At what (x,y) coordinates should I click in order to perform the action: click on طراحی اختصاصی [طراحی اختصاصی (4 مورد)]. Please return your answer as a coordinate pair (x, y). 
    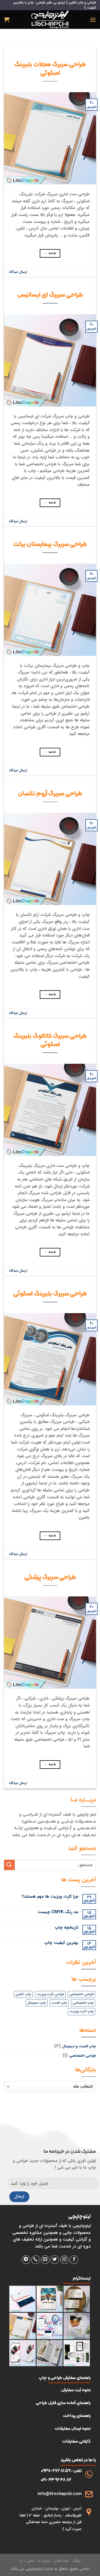
    Looking at the image, I should click on (81, 1994).